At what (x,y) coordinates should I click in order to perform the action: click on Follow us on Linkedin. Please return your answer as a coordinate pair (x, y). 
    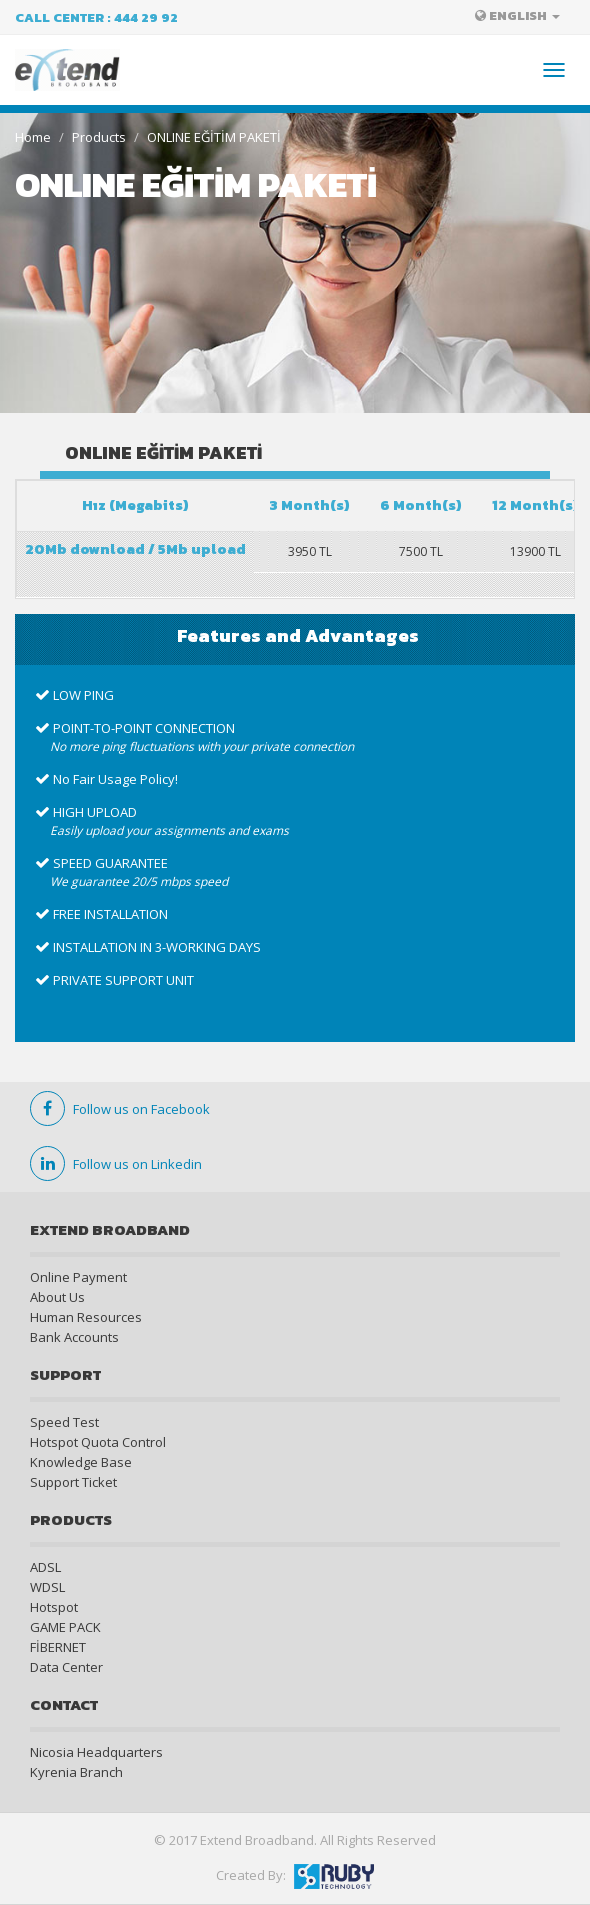
    Looking at the image, I should click on (116, 1164).